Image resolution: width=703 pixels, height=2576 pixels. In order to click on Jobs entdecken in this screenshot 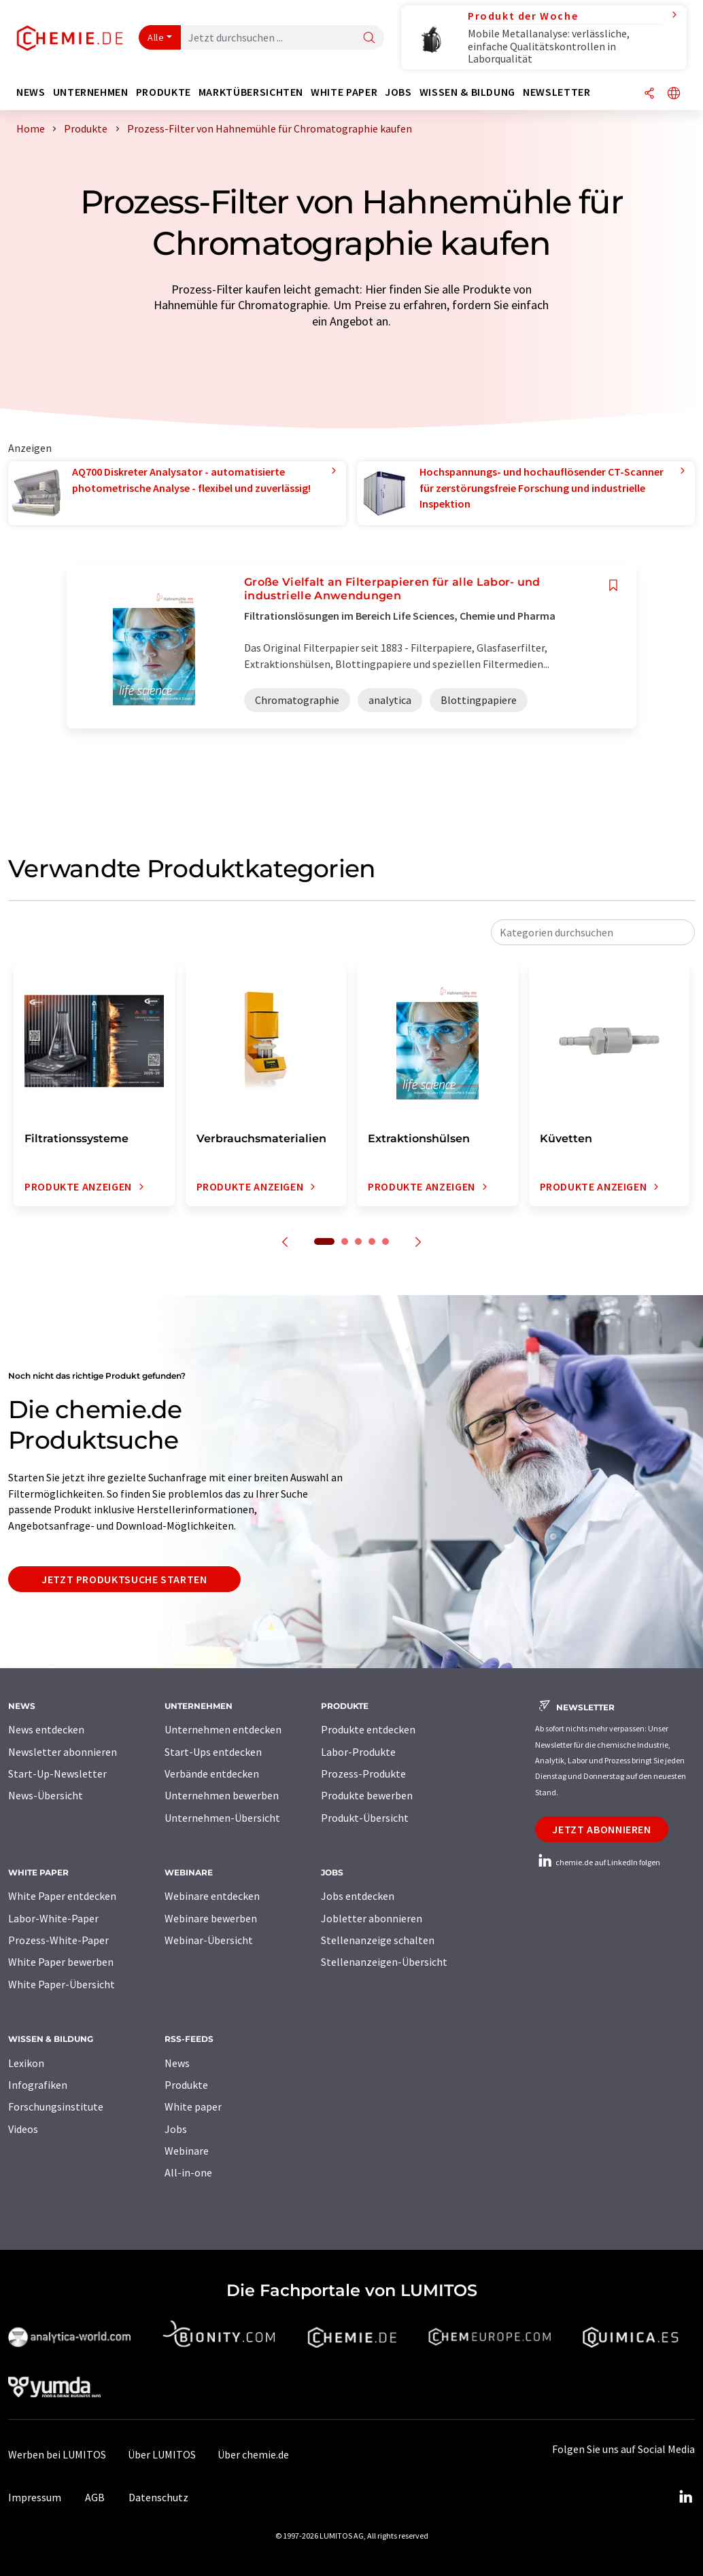, I will do `click(357, 1896)`.